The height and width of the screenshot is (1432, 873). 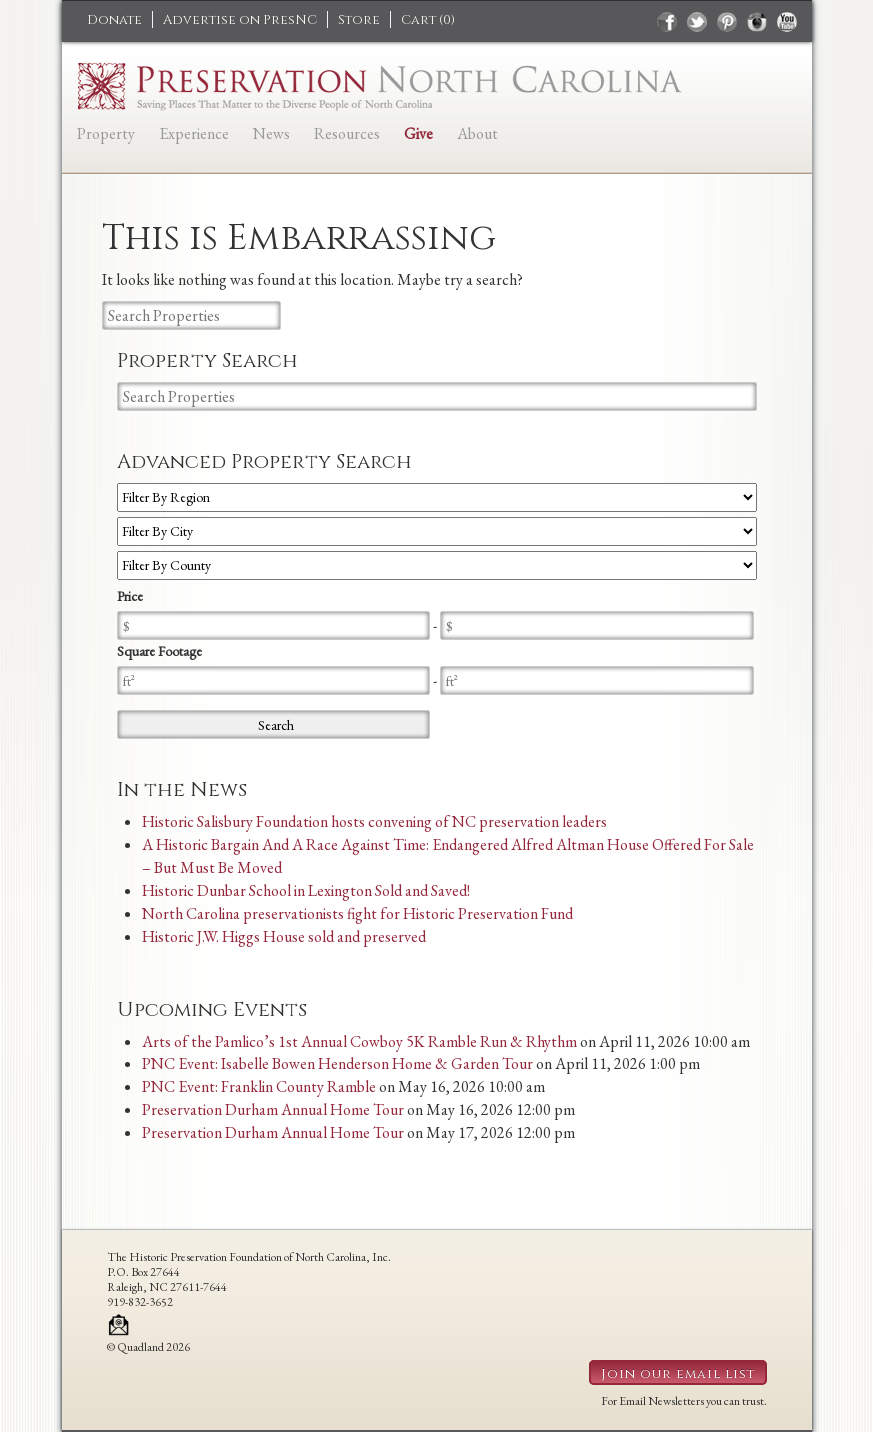 I want to click on pinterest, so click(x=727, y=22).